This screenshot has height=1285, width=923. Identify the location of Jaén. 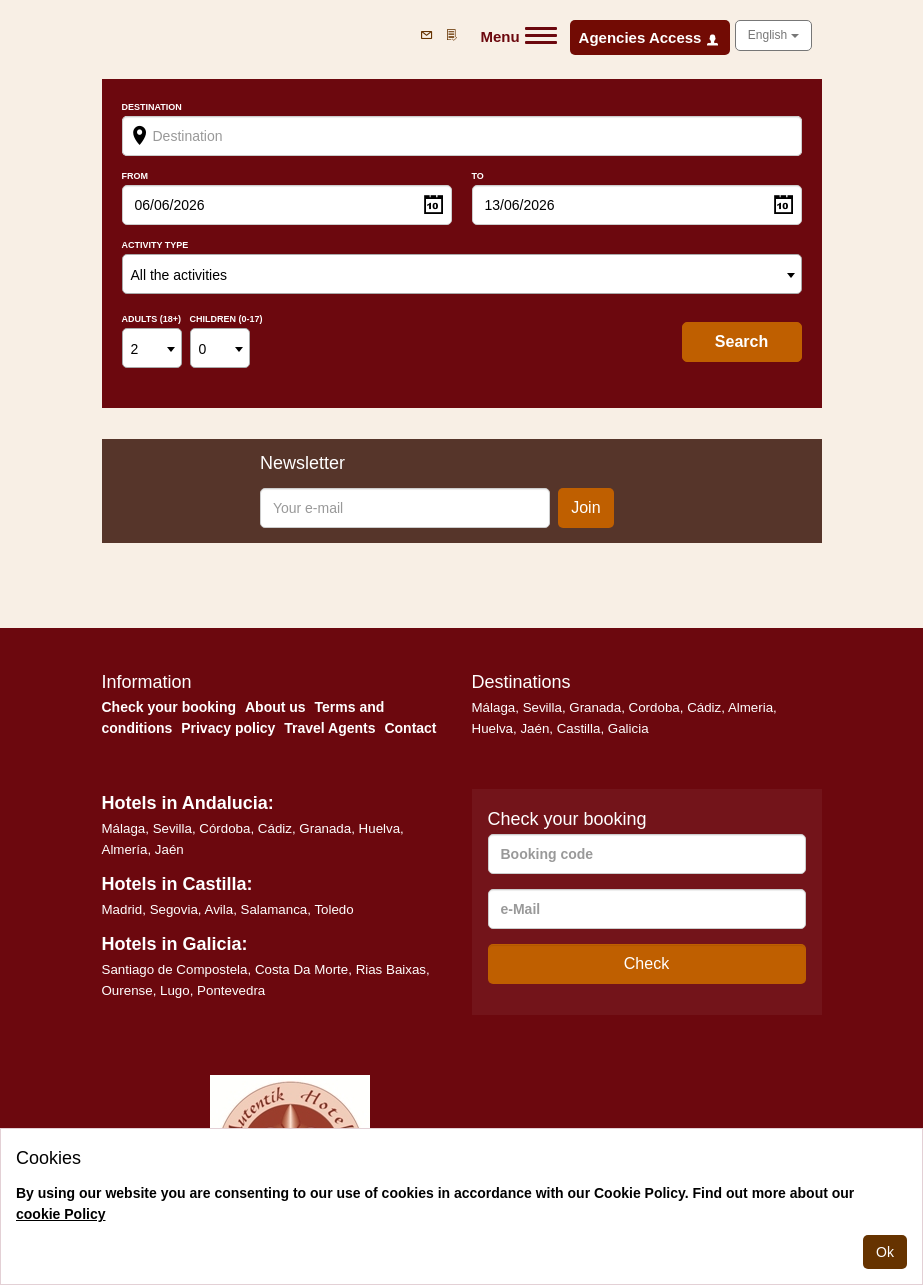
(534, 728).